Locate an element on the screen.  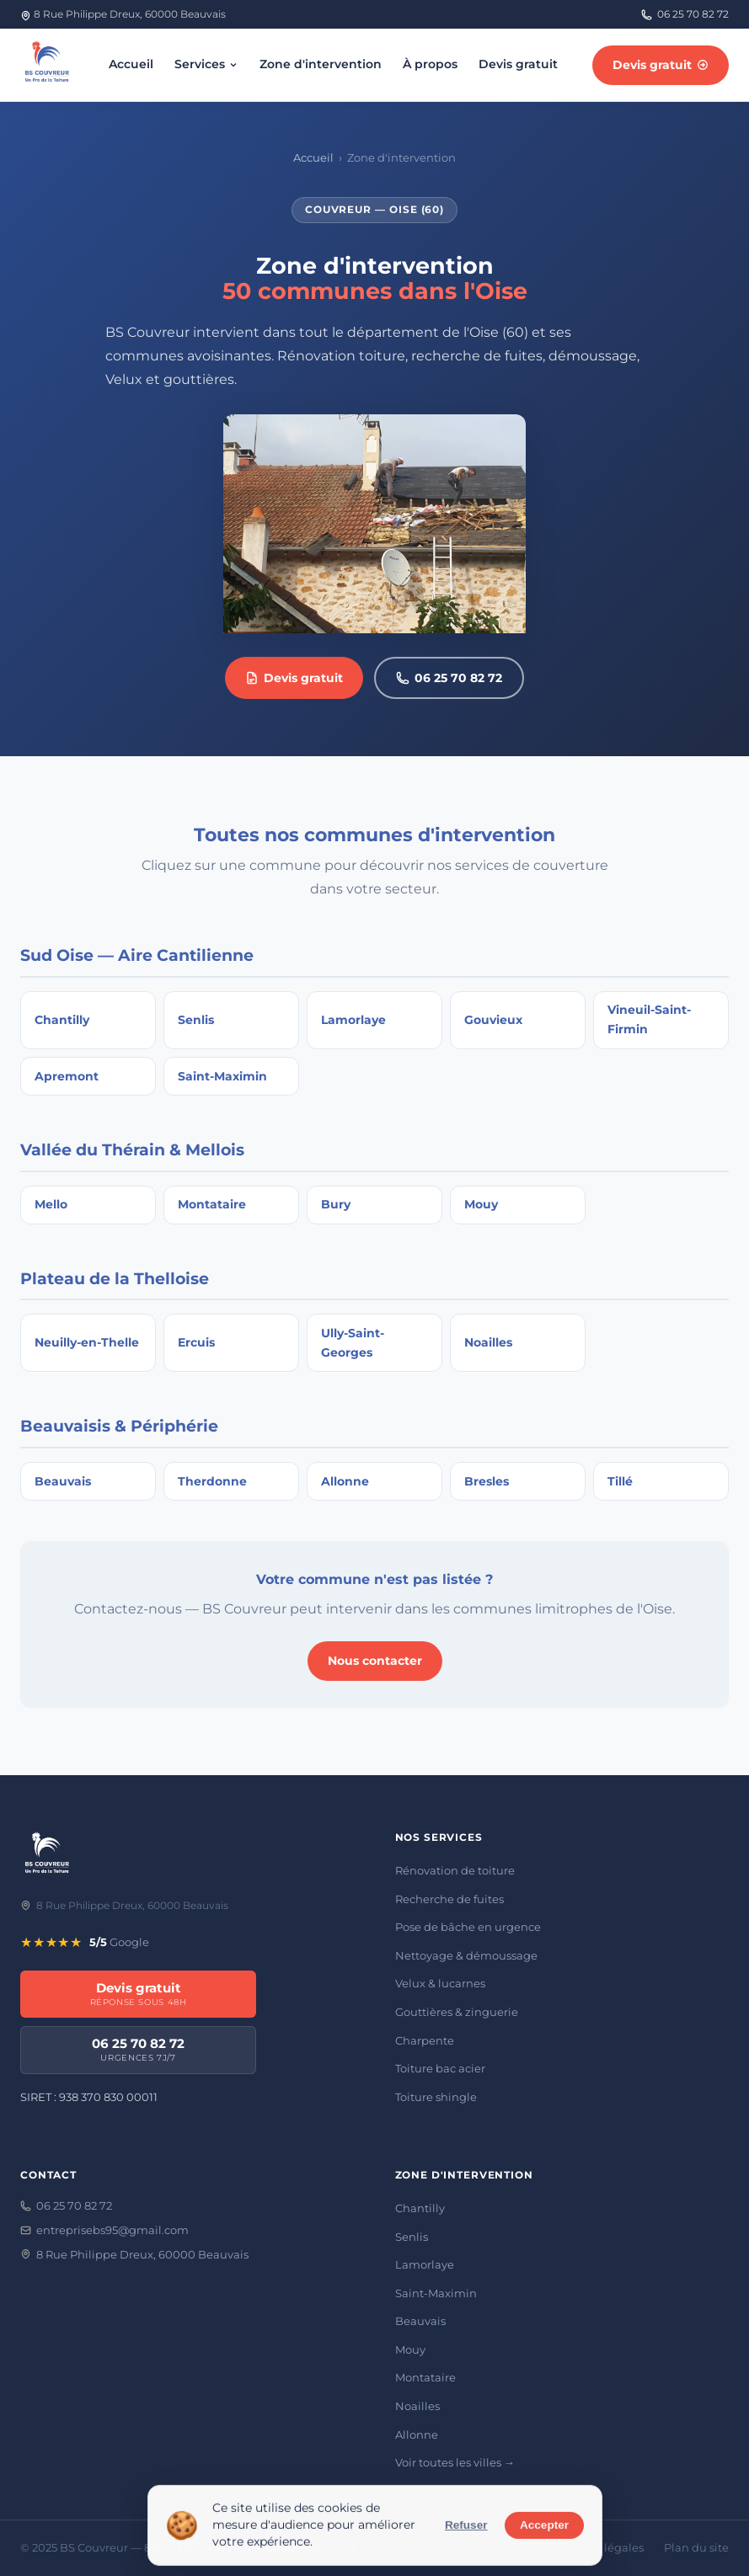
Devis gratuit is located at coordinates (518, 64).